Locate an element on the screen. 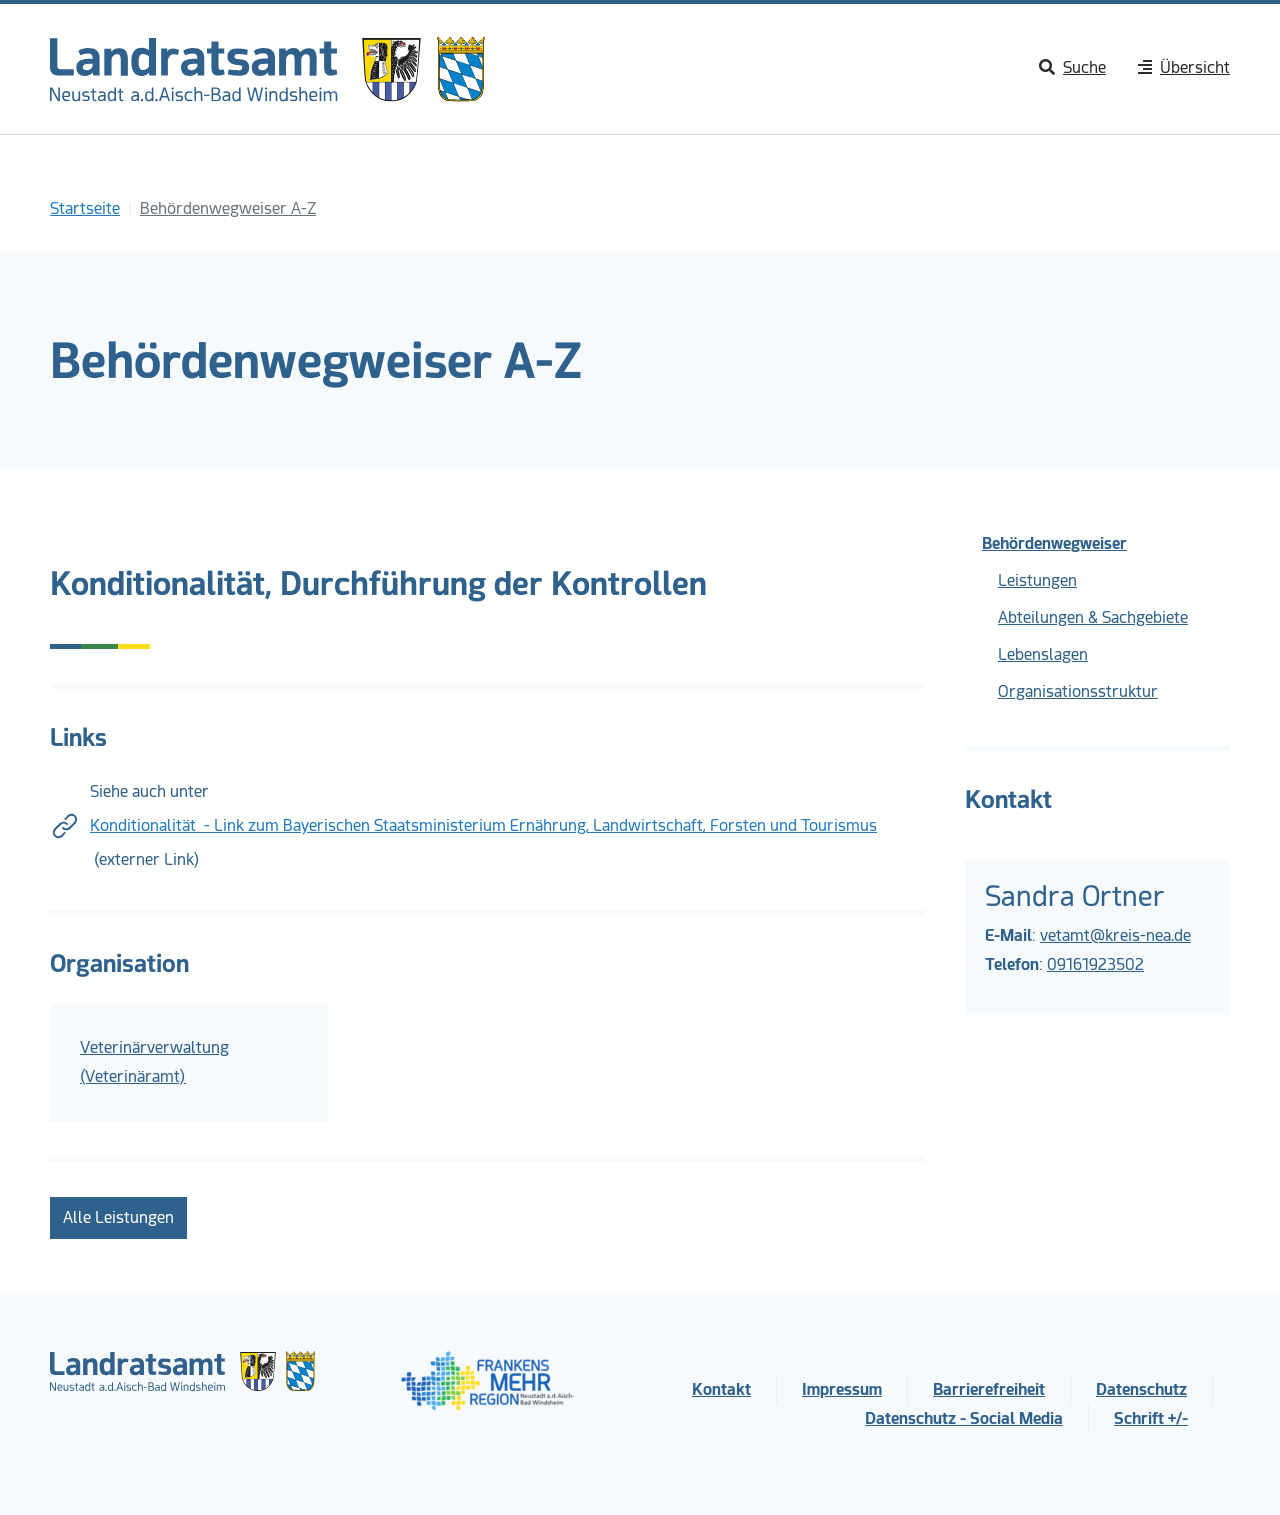 This screenshot has width=1280, height=1515. Alle Leistungen is located at coordinates (118, 1217).